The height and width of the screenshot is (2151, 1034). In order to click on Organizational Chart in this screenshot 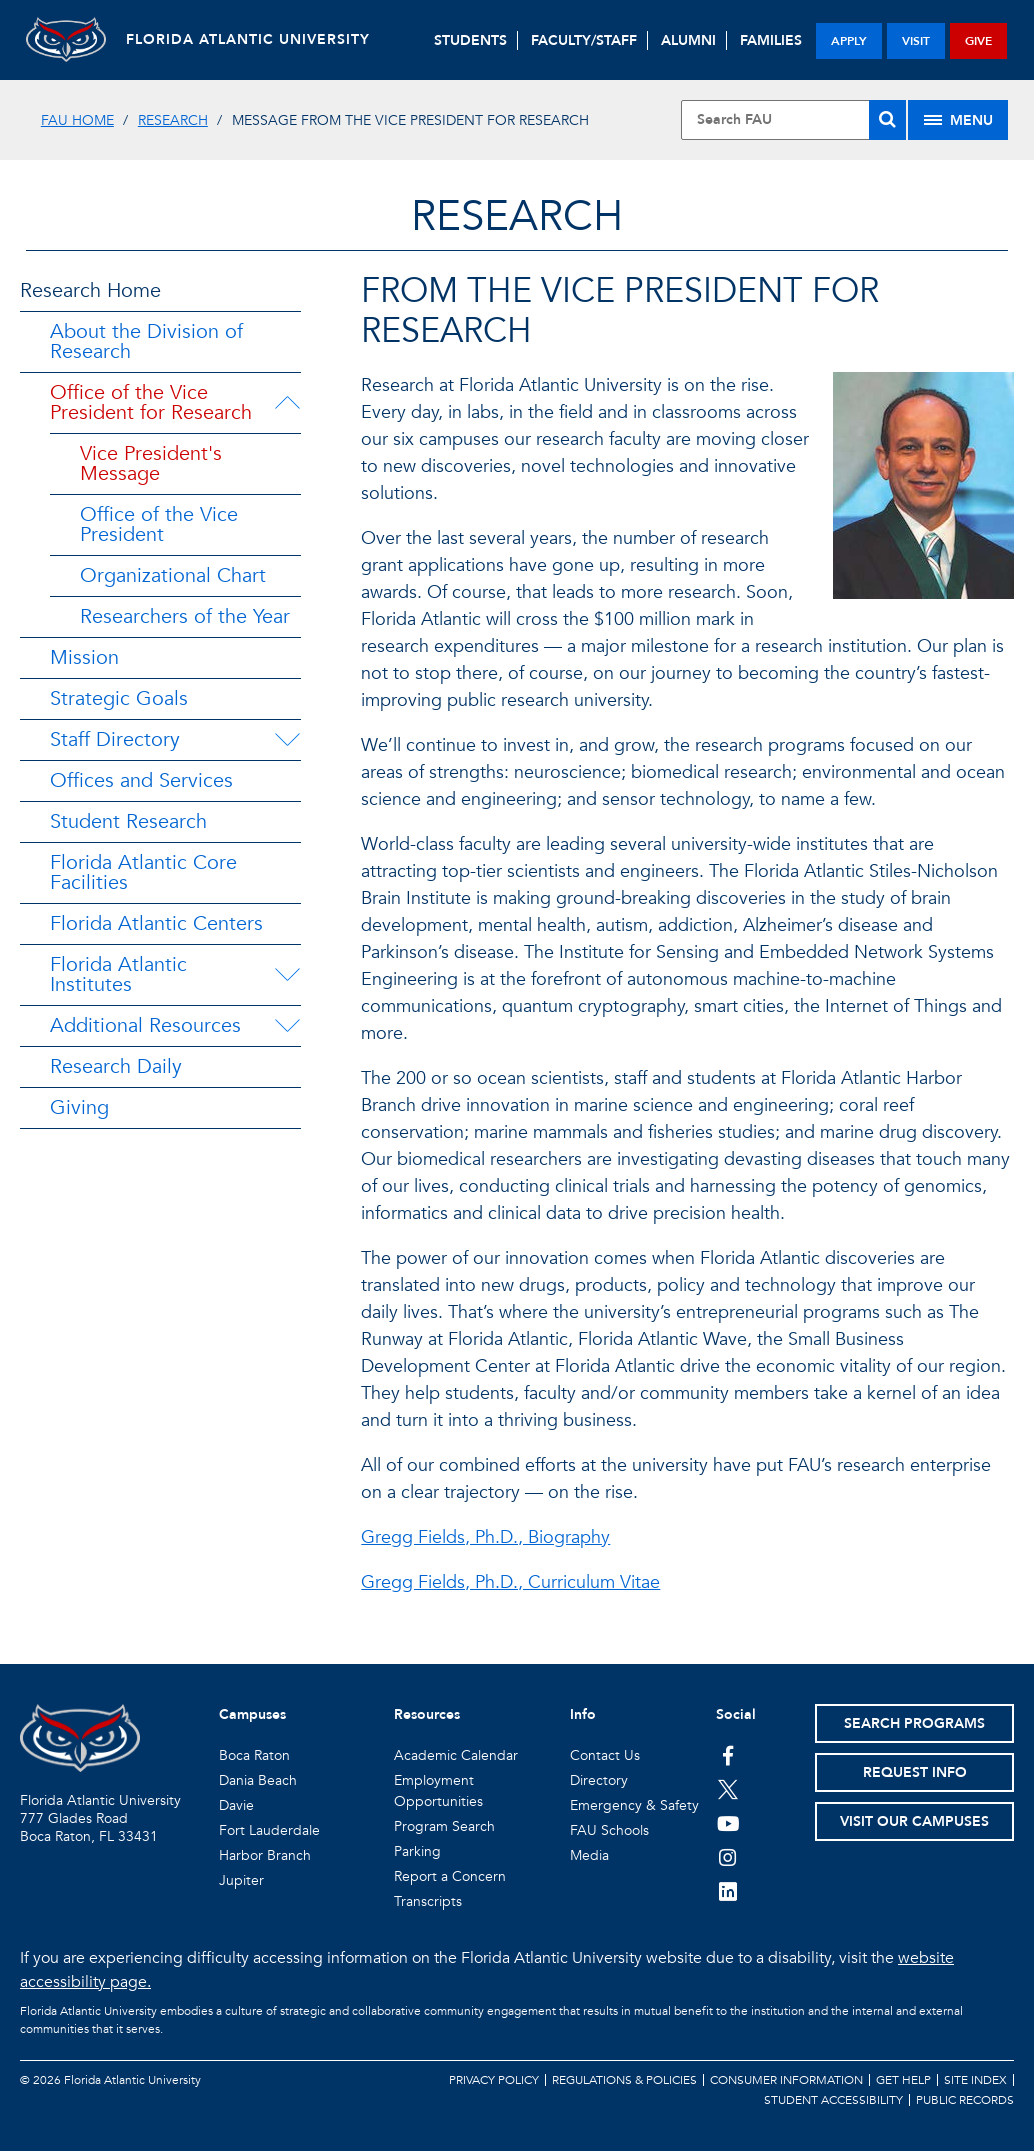, I will do `click(173, 575)`.